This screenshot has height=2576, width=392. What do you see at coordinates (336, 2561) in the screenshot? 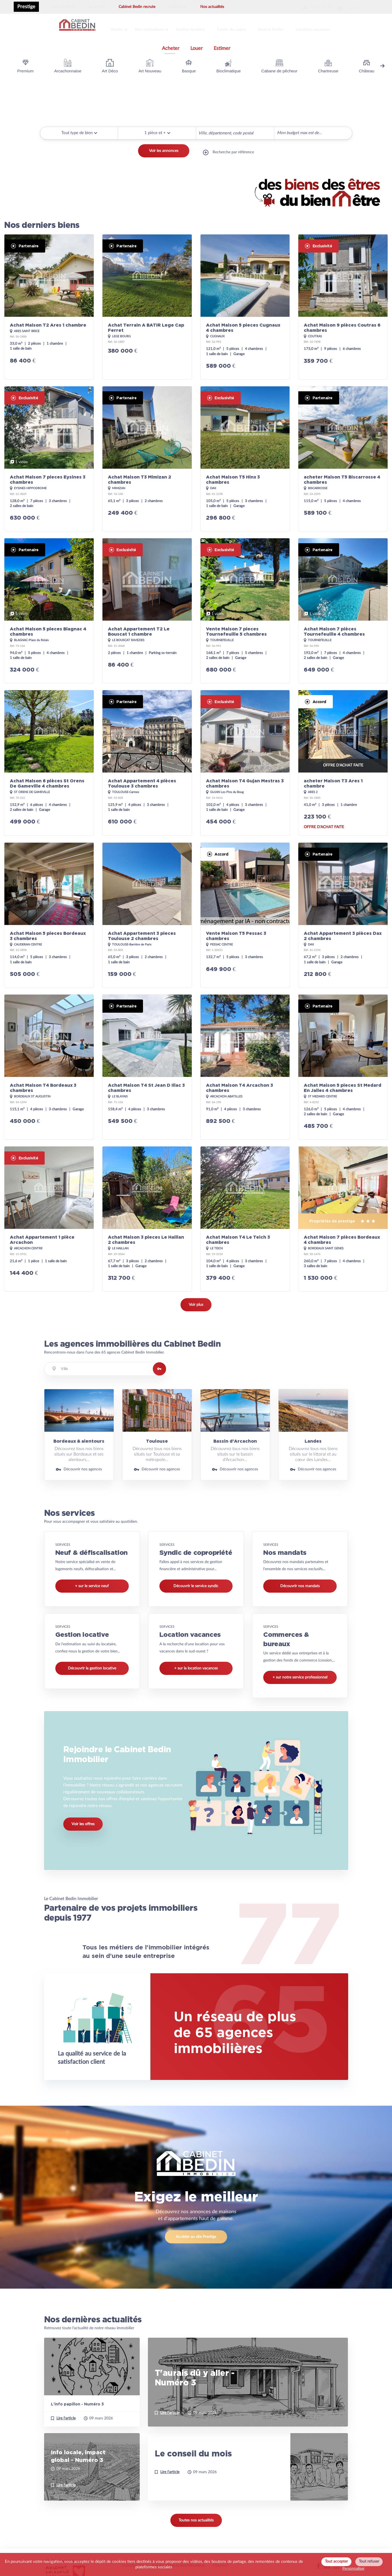
I see `Tout accepter` at bounding box center [336, 2561].